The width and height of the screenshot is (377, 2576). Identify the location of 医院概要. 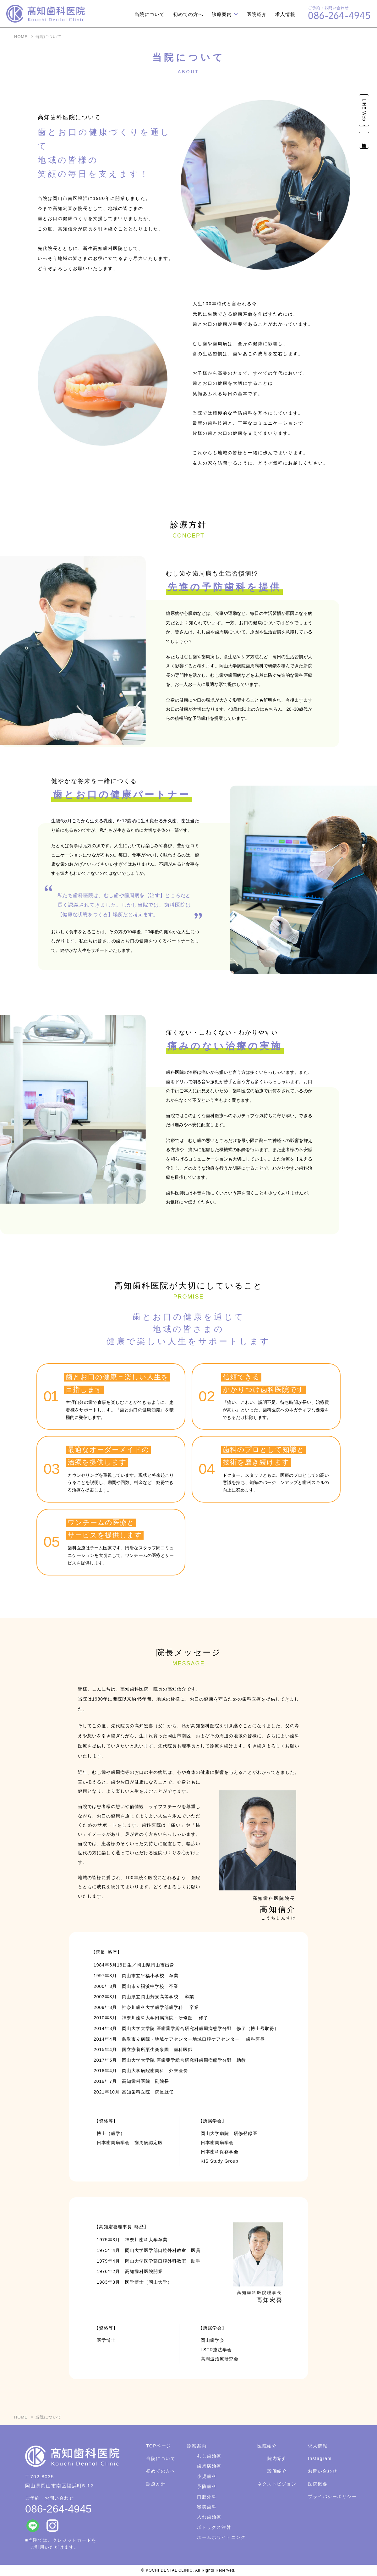
(317, 2483).